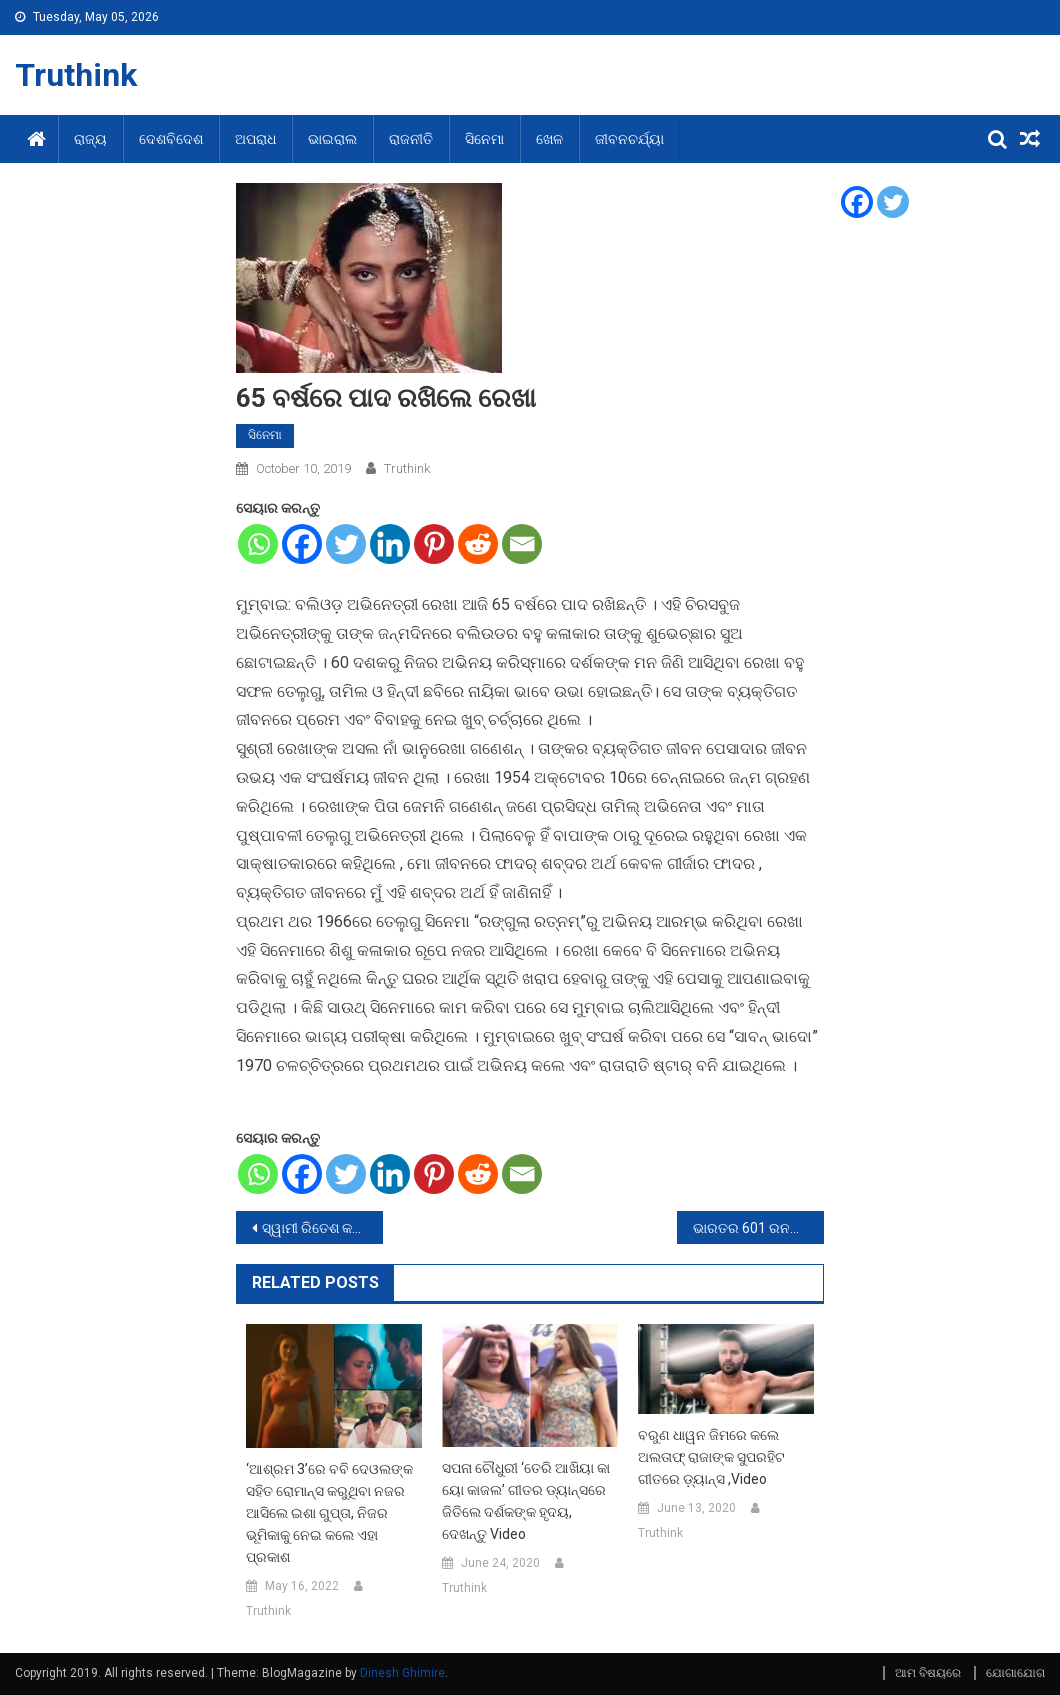  Describe the element at coordinates (302, 544) in the screenshot. I see `[Facebook]` at that location.